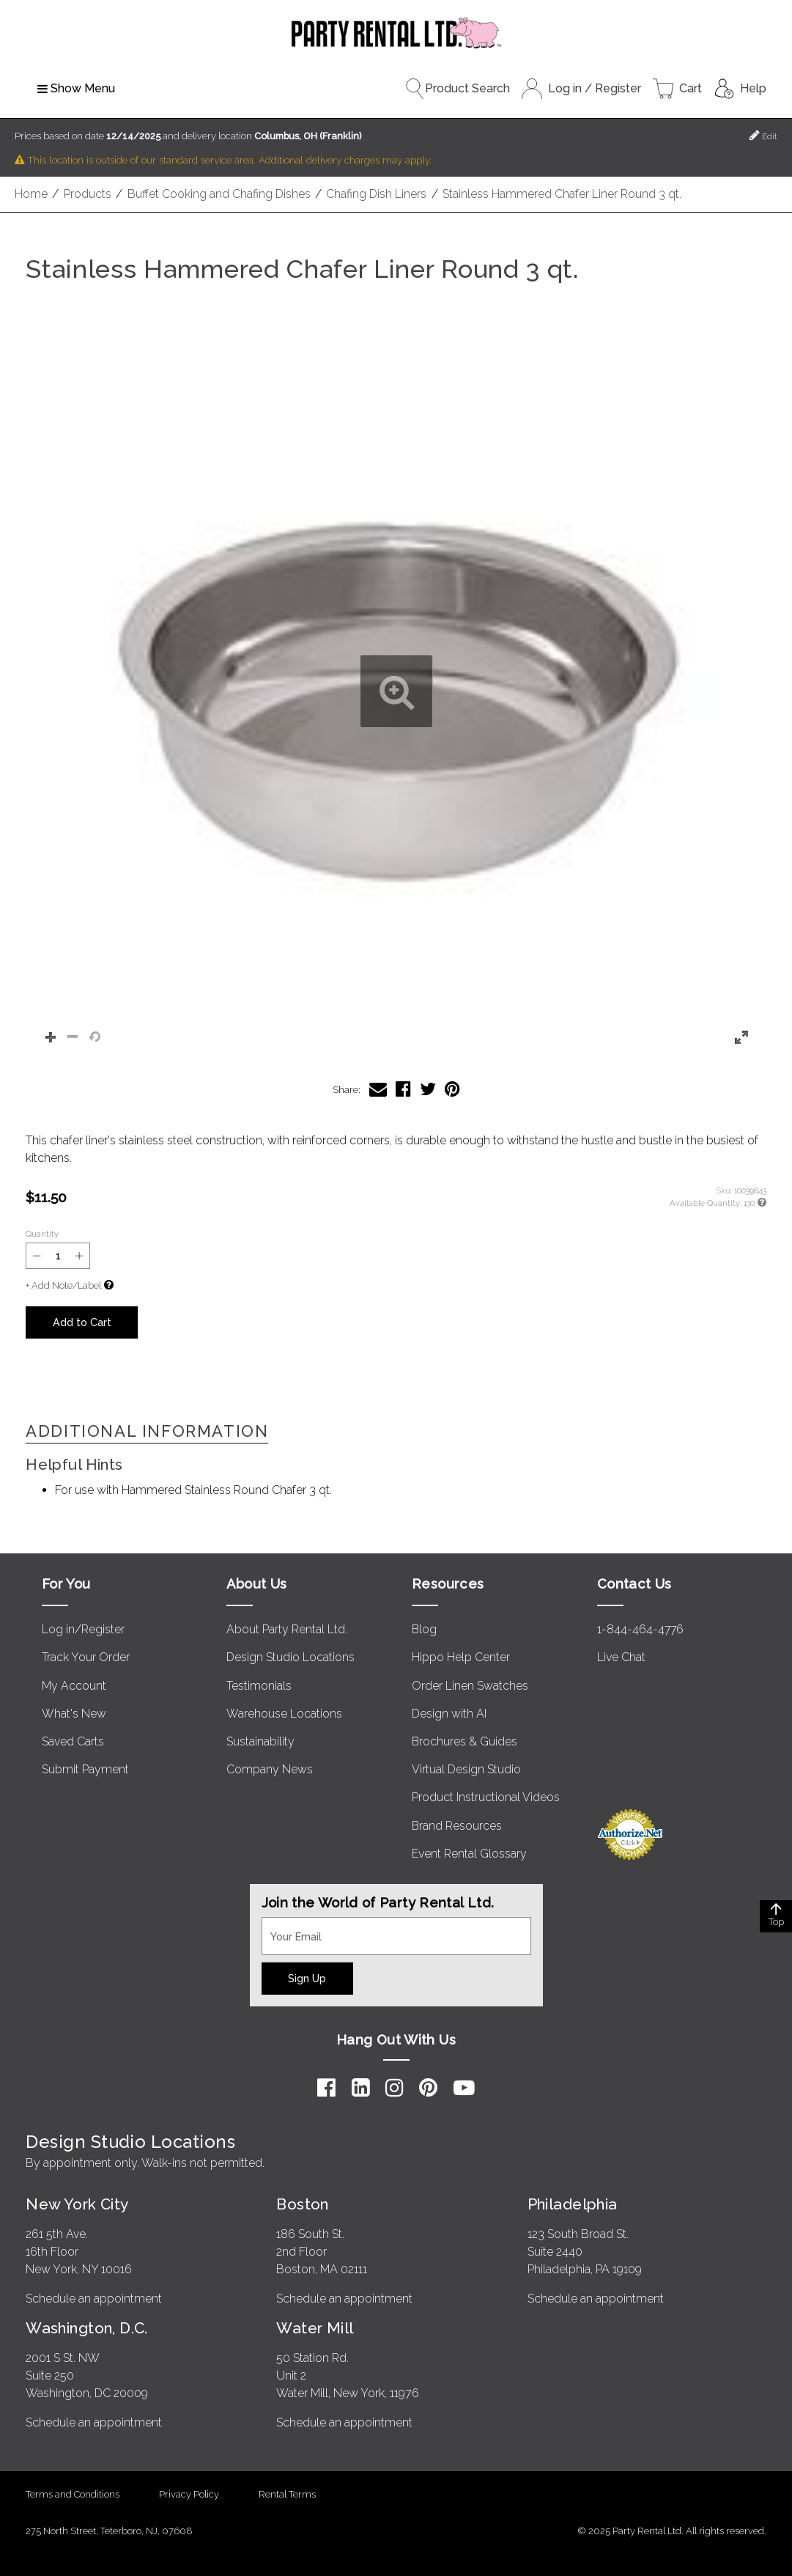 The width and height of the screenshot is (792, 2576). I want to click on [button], so click(396, 691).